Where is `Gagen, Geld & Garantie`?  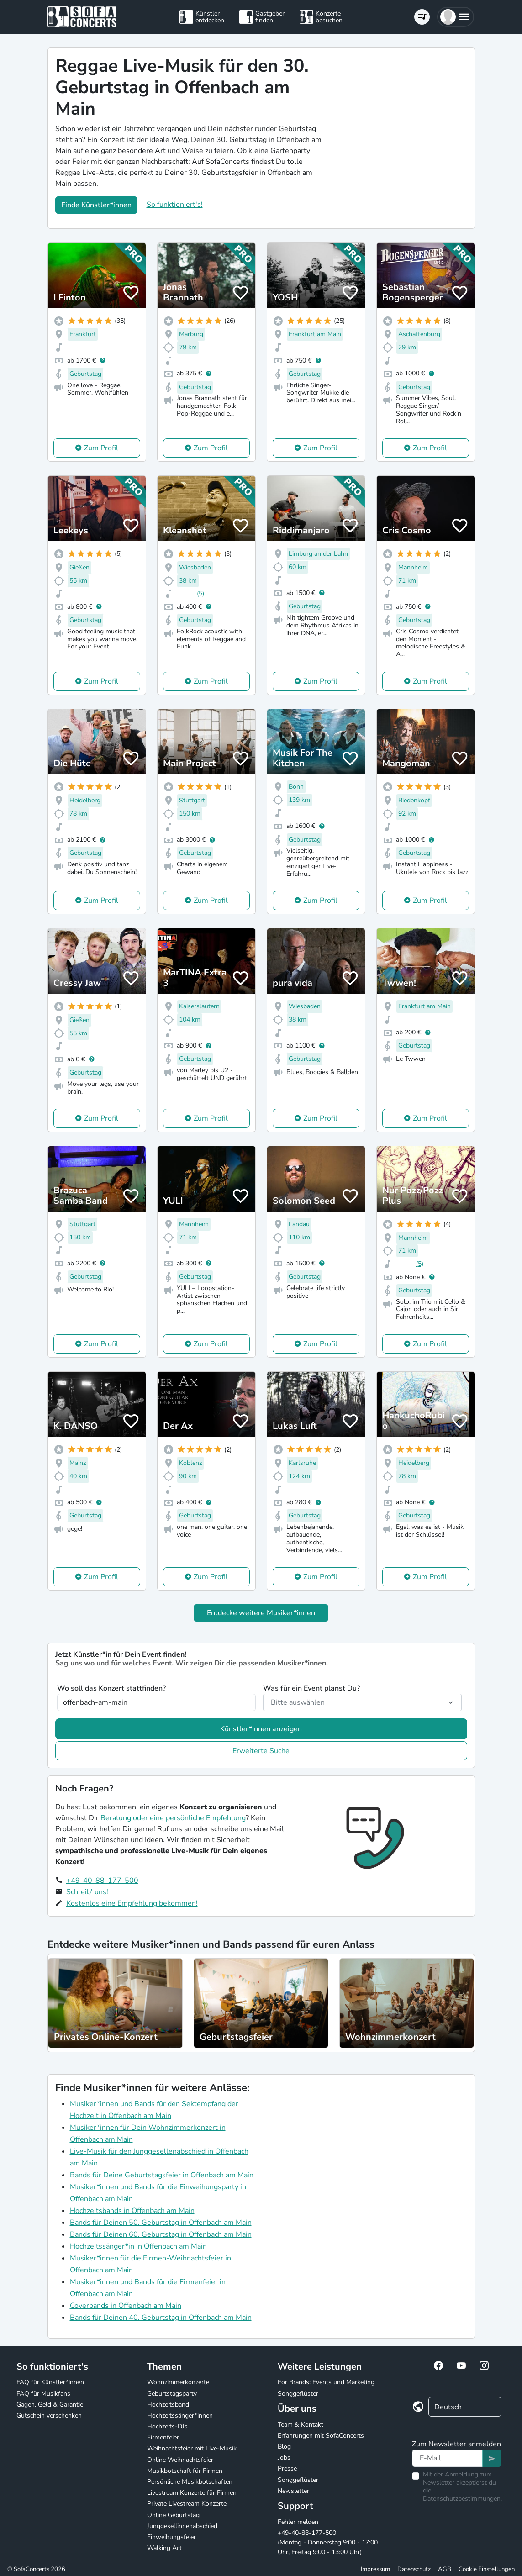
Gagen, Geld & Garantie is located at coordinates (49, 2404).